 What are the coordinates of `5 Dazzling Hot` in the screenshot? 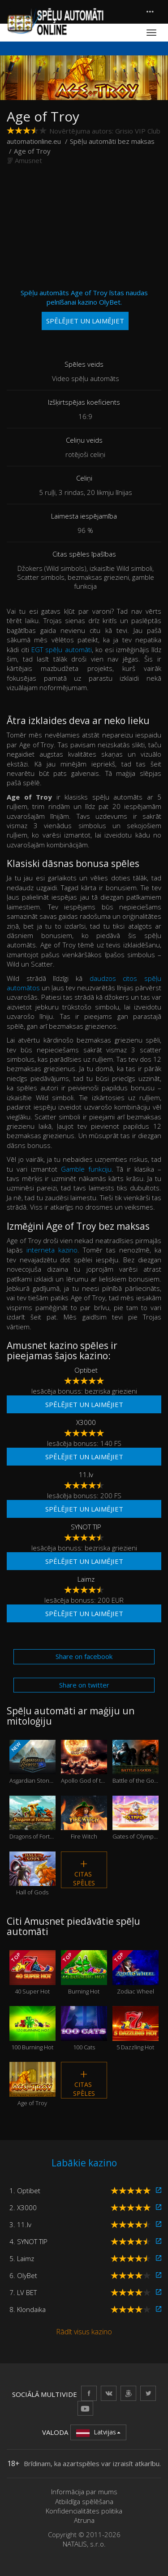 It's located at (135, 2028).